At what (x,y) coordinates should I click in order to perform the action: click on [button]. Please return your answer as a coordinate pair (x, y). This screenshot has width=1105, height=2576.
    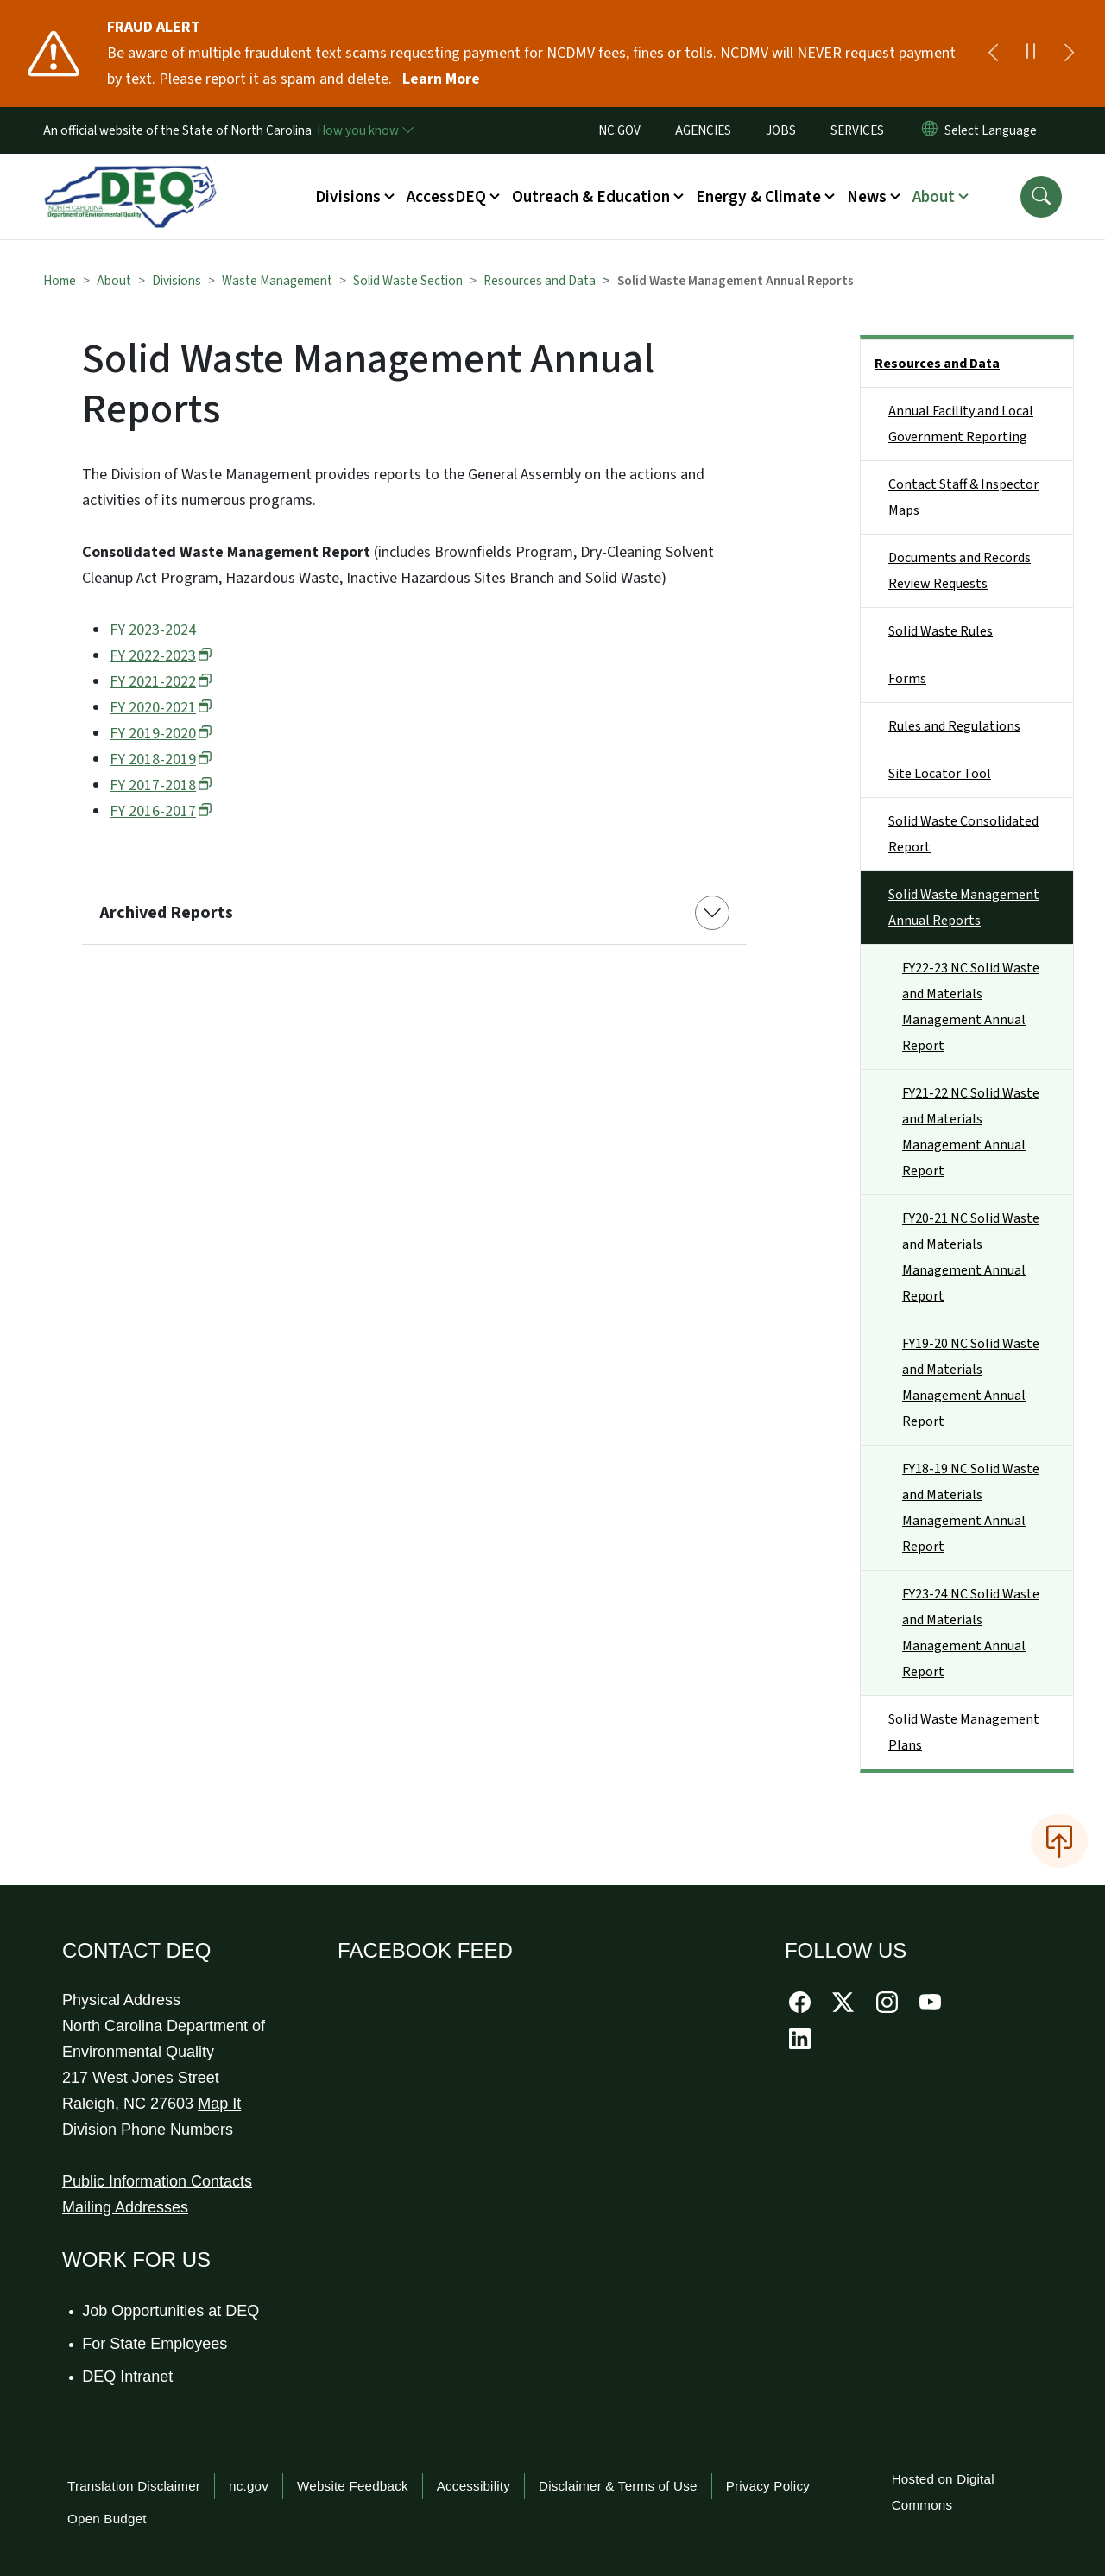
    Looking at the image, I should click on (1041, 197).